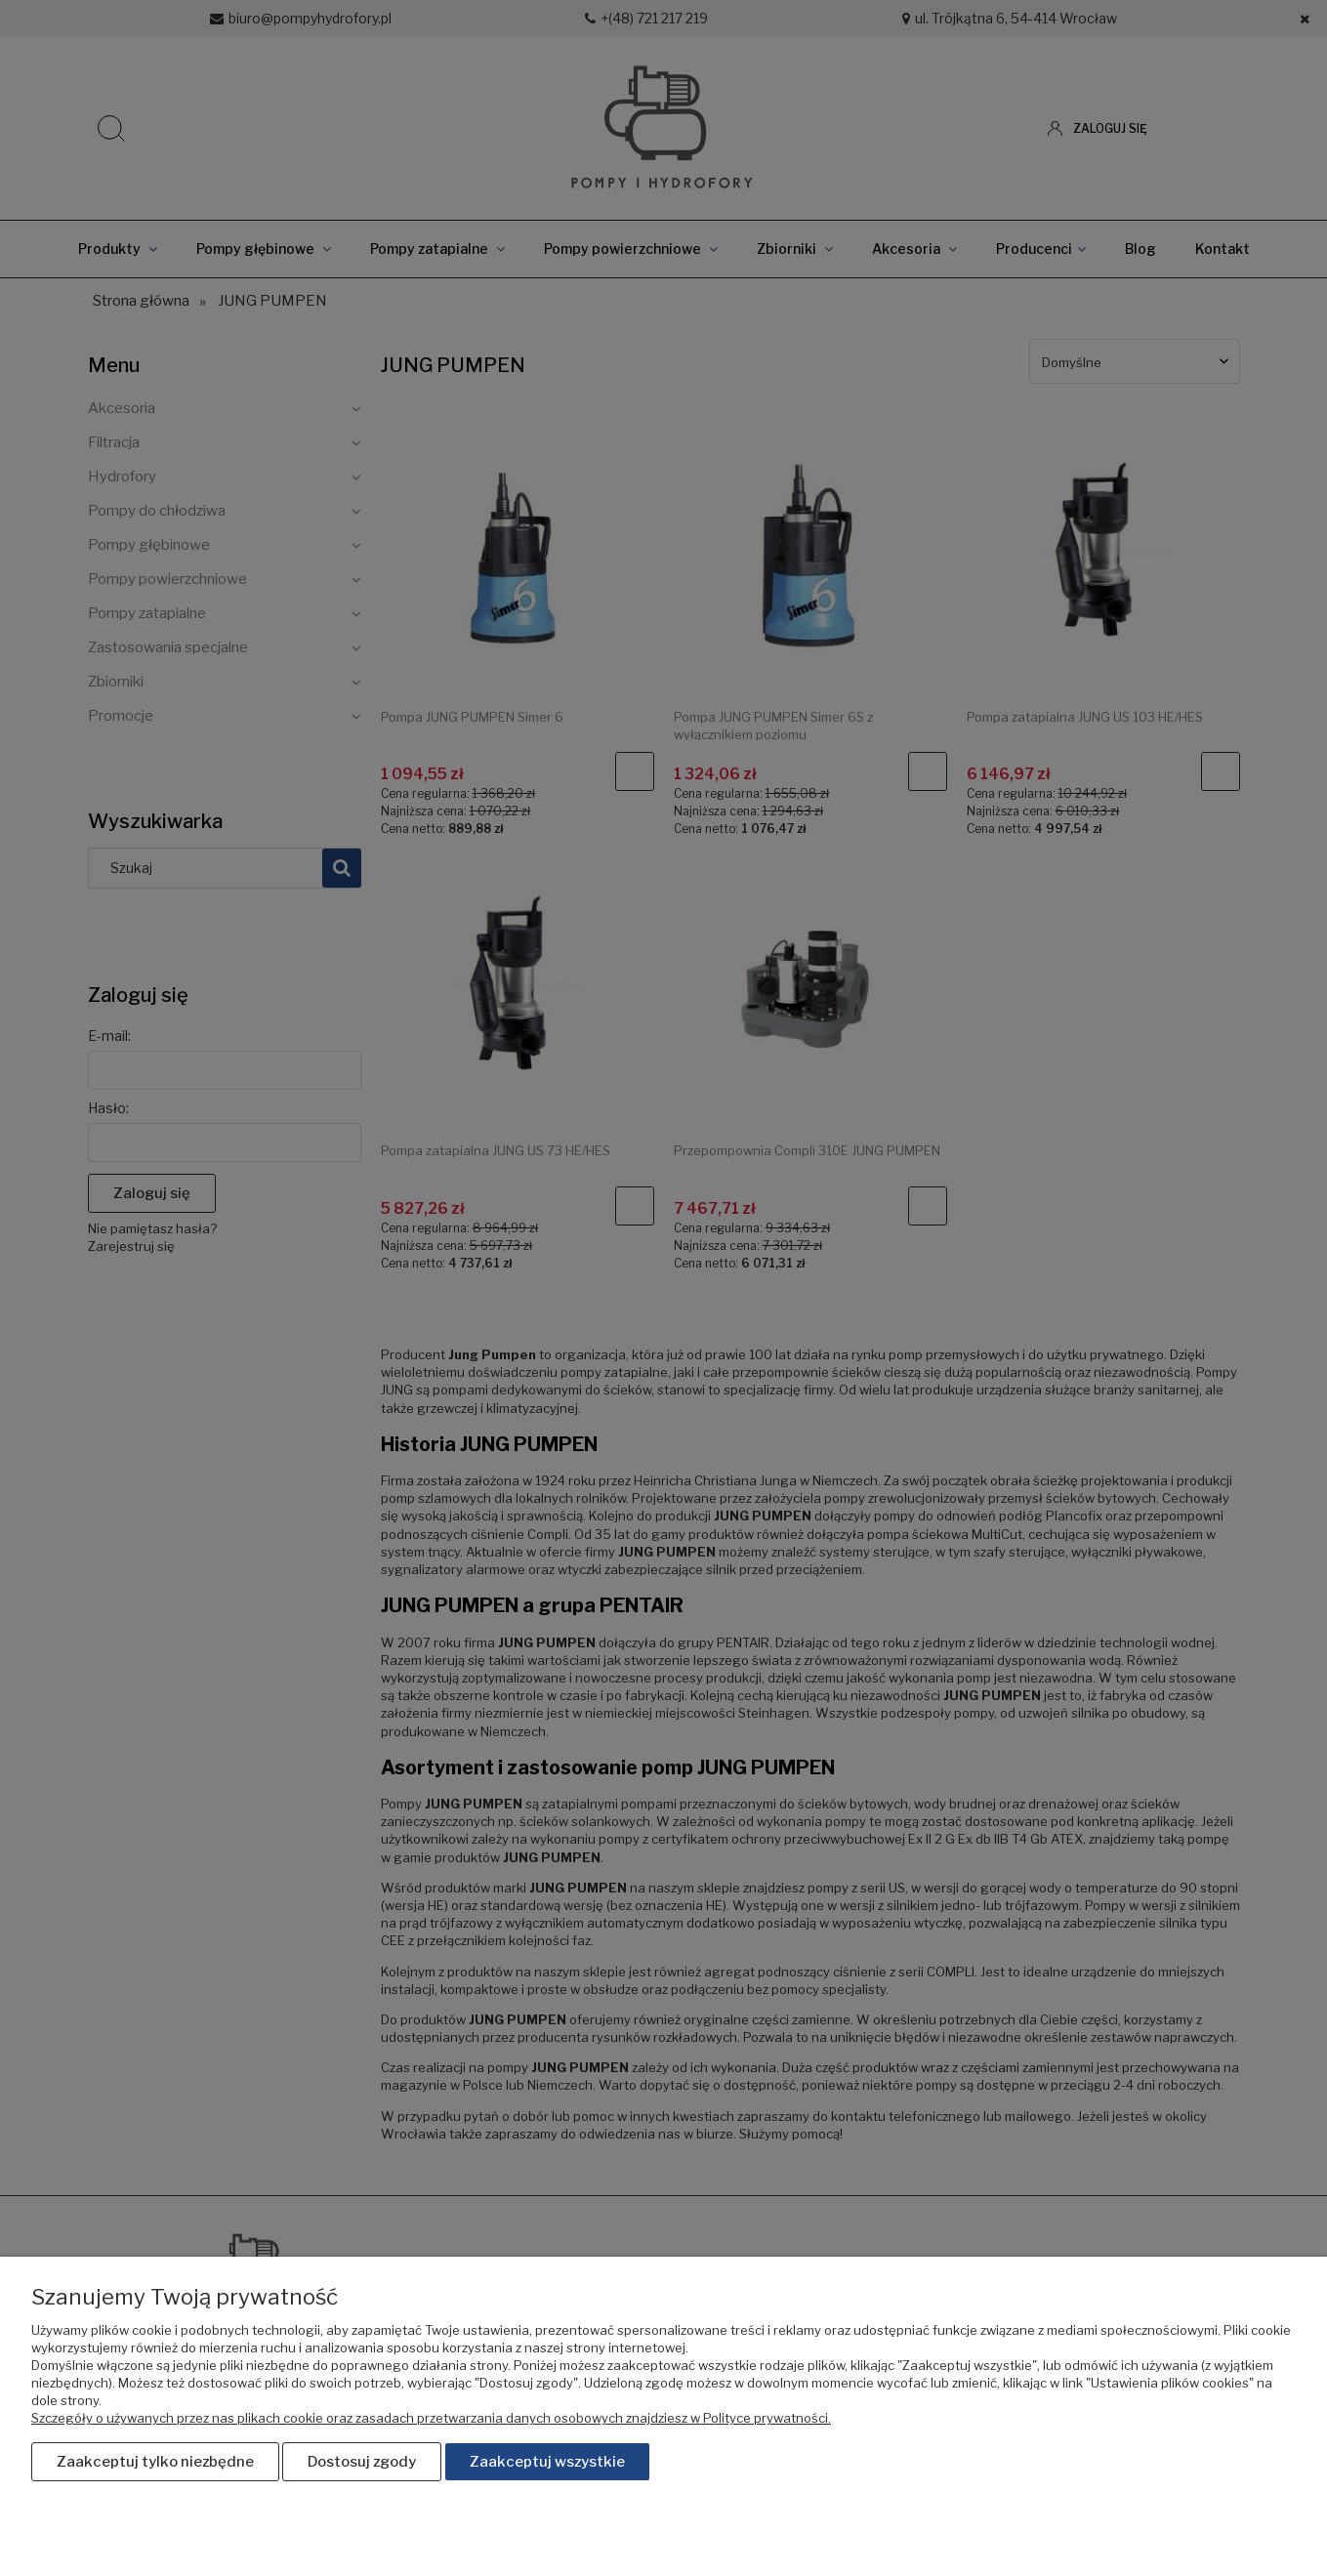 The height and width of the screenshot is (2576, 1327). I want to click on Zaakceptuj tylko niezbędne, so click(155, 2463).